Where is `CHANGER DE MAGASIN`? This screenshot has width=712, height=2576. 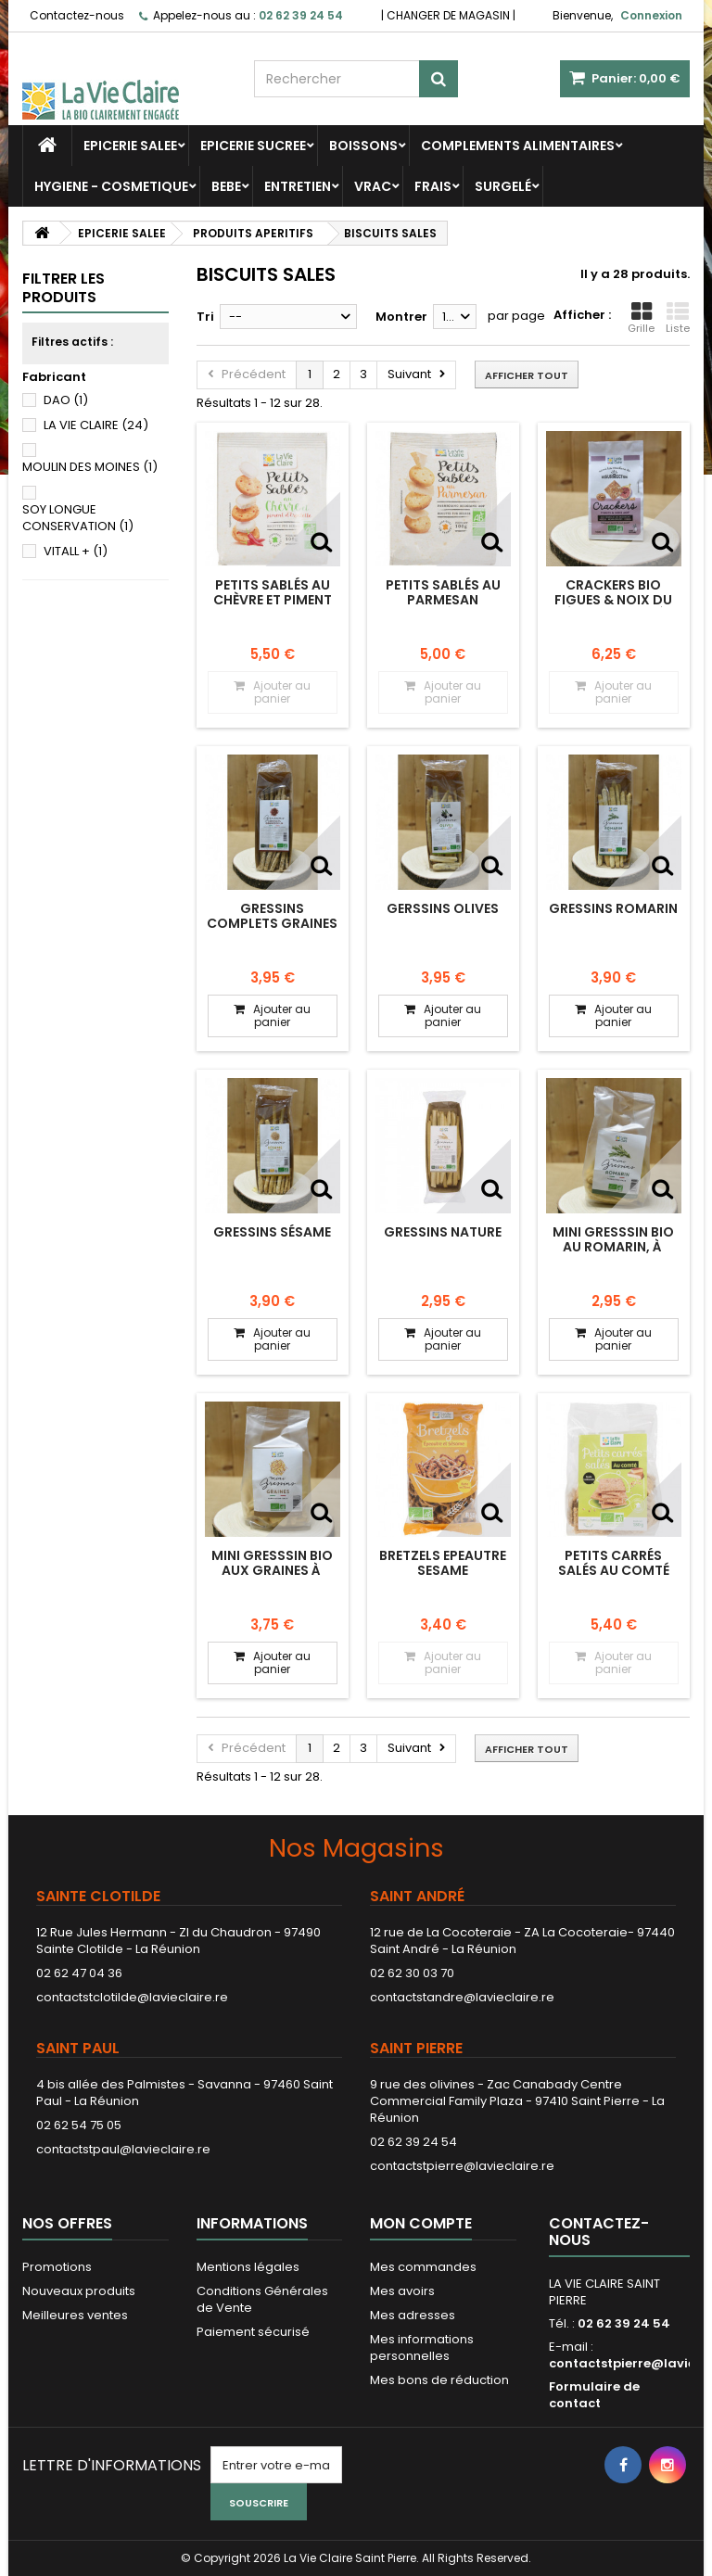
CHANGER DE MAGASIN is located at coordinates (448, 15).